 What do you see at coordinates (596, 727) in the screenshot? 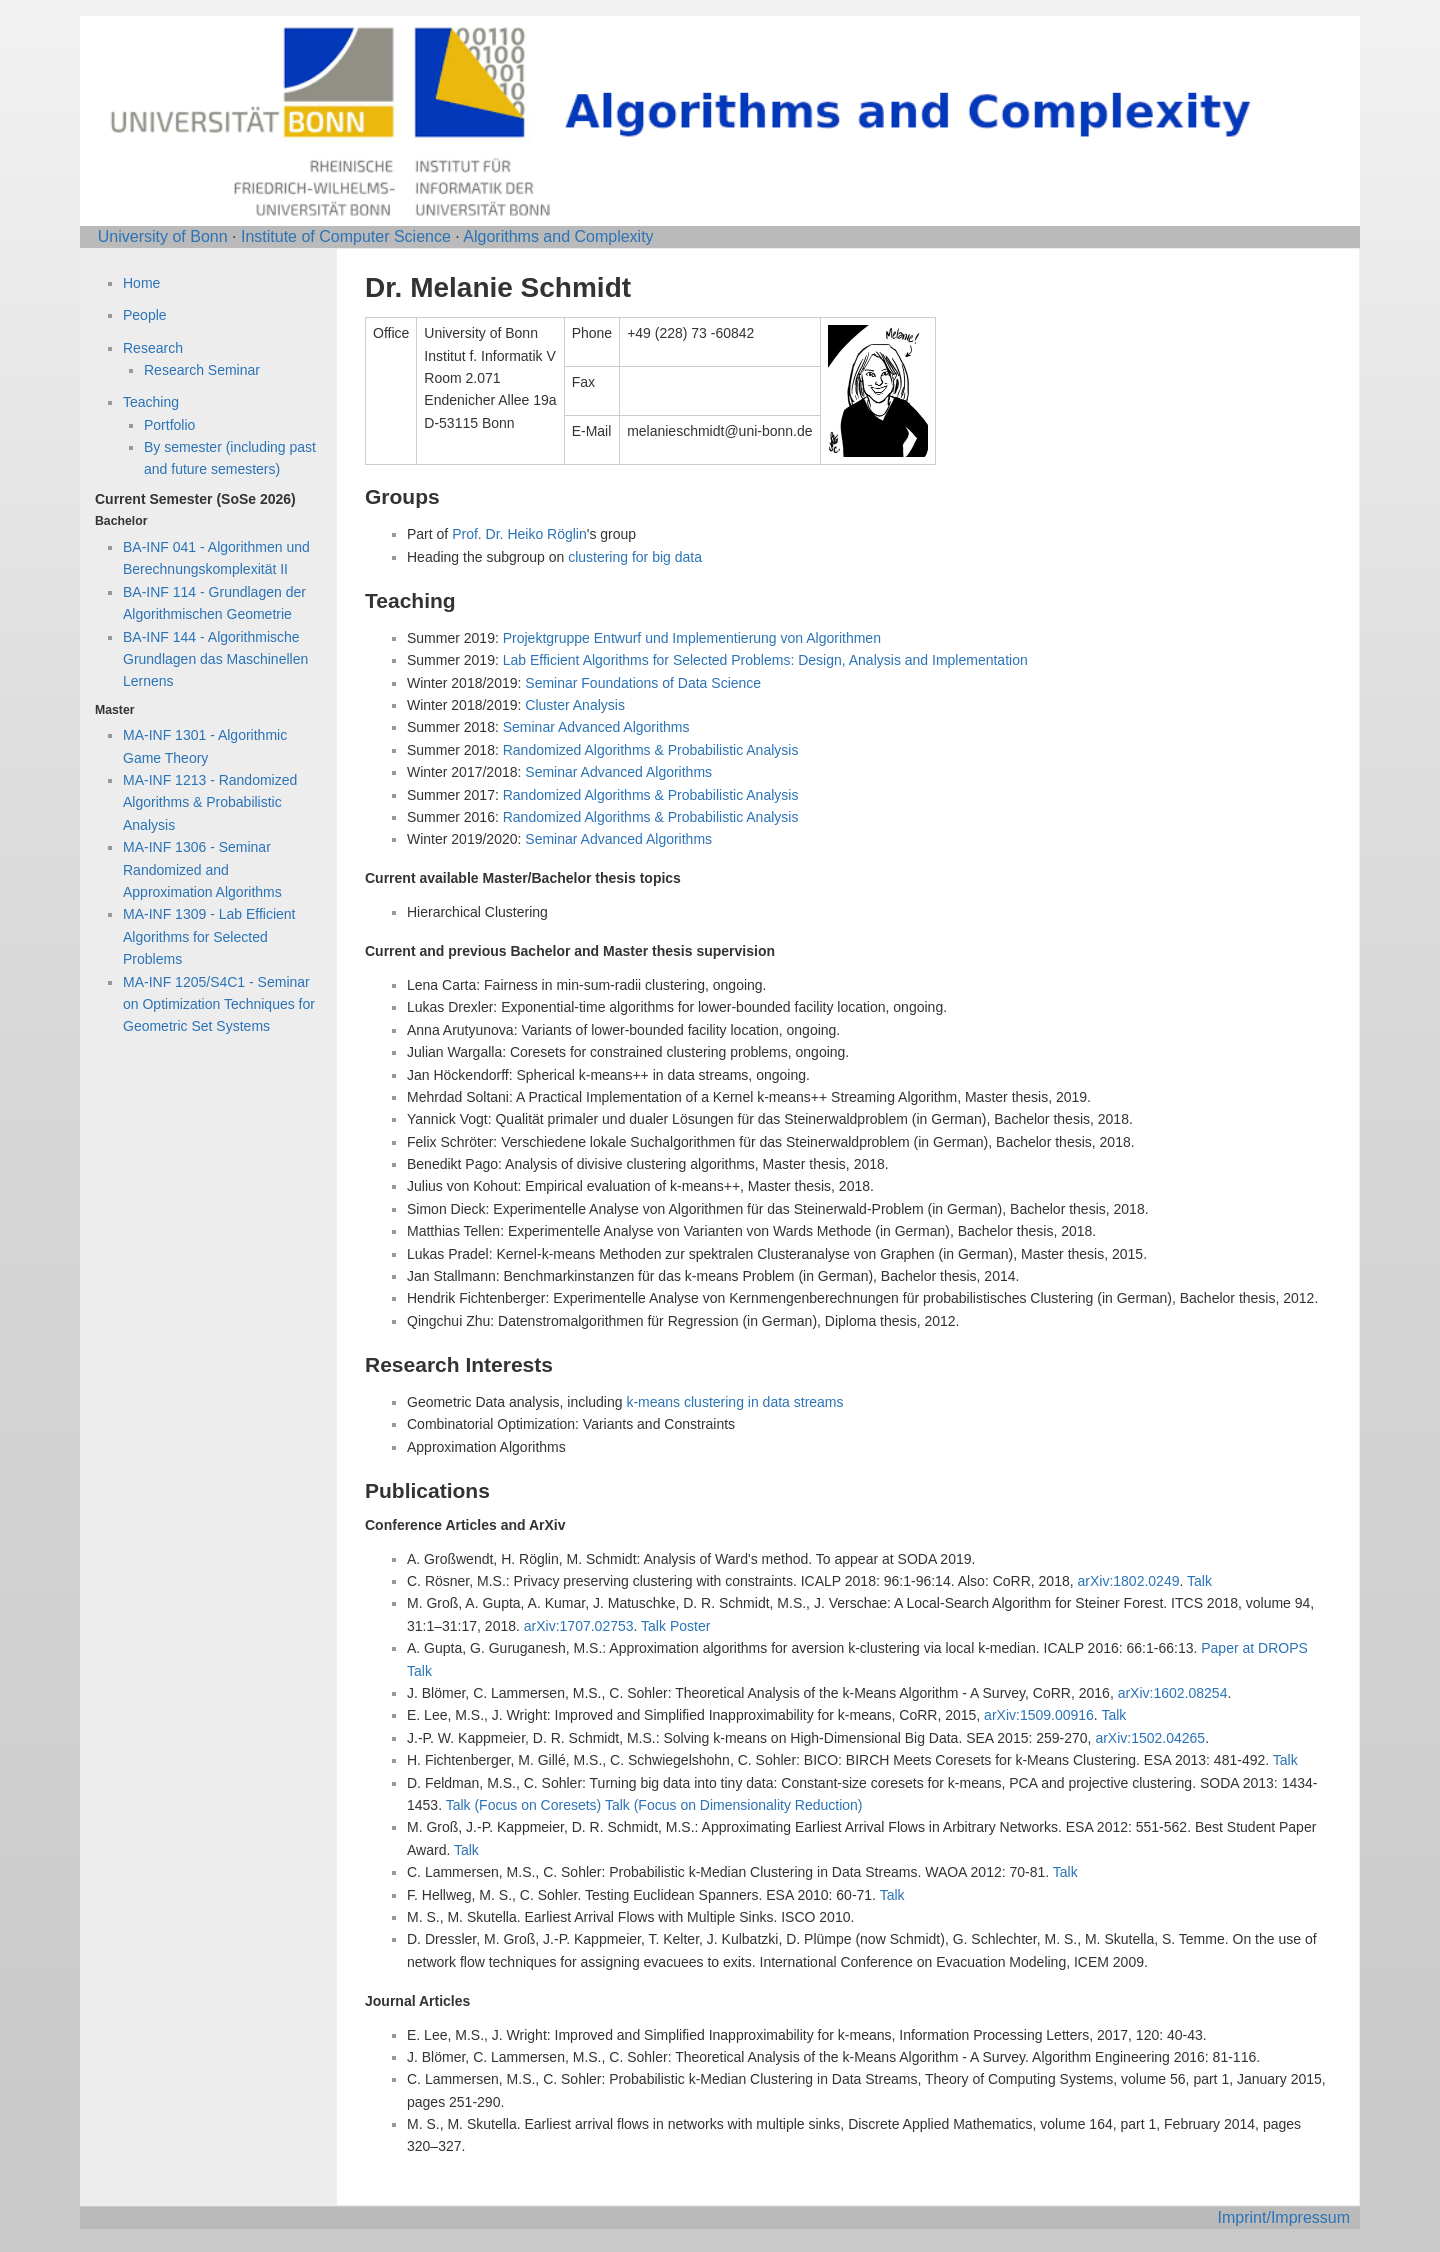
I see `Seminar Advanced Algorithms` at bounding box center [596, 727].